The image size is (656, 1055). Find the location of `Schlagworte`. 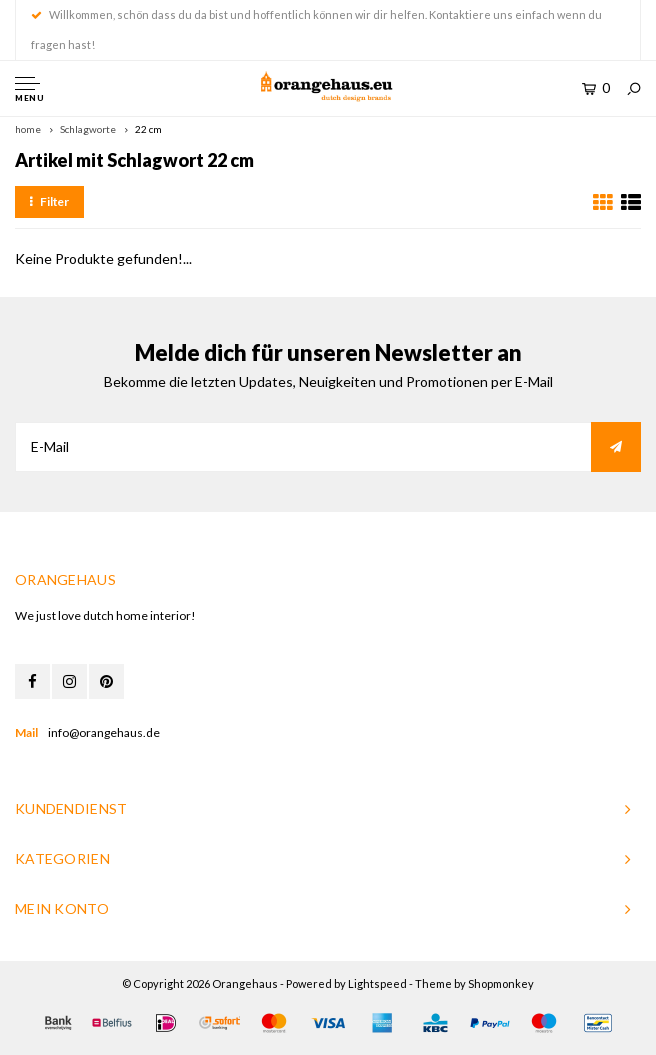

Schlagworte is located at coordinates (88, 129).